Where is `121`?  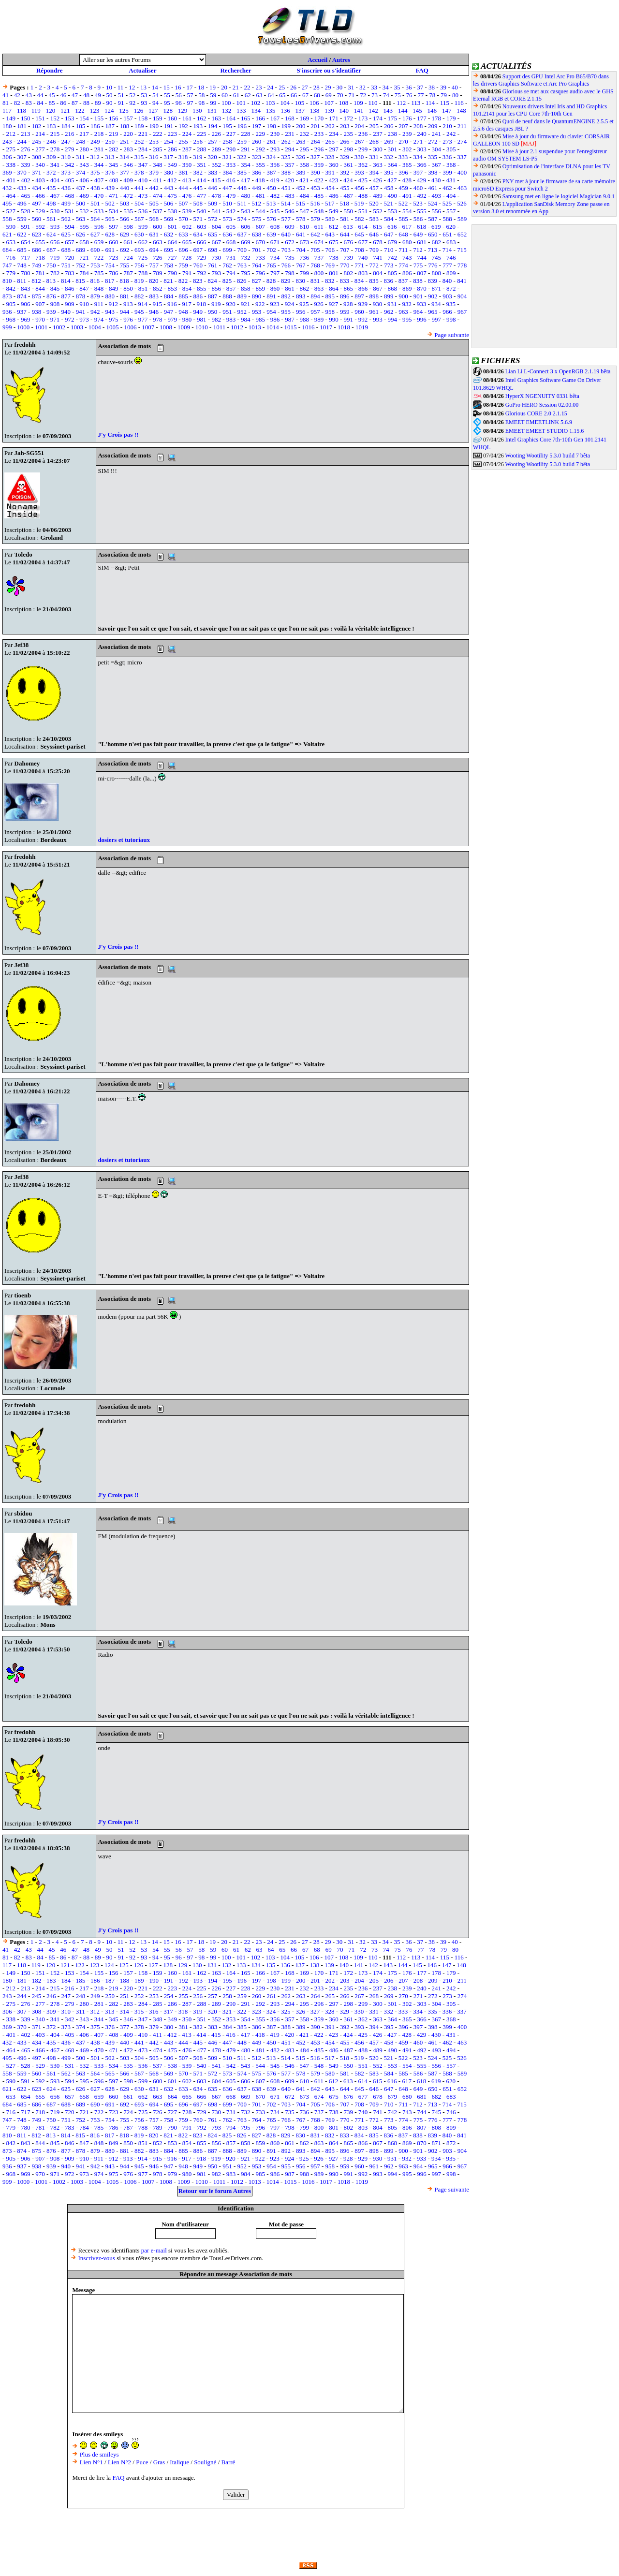
121 is located at coordinates (65, 110).